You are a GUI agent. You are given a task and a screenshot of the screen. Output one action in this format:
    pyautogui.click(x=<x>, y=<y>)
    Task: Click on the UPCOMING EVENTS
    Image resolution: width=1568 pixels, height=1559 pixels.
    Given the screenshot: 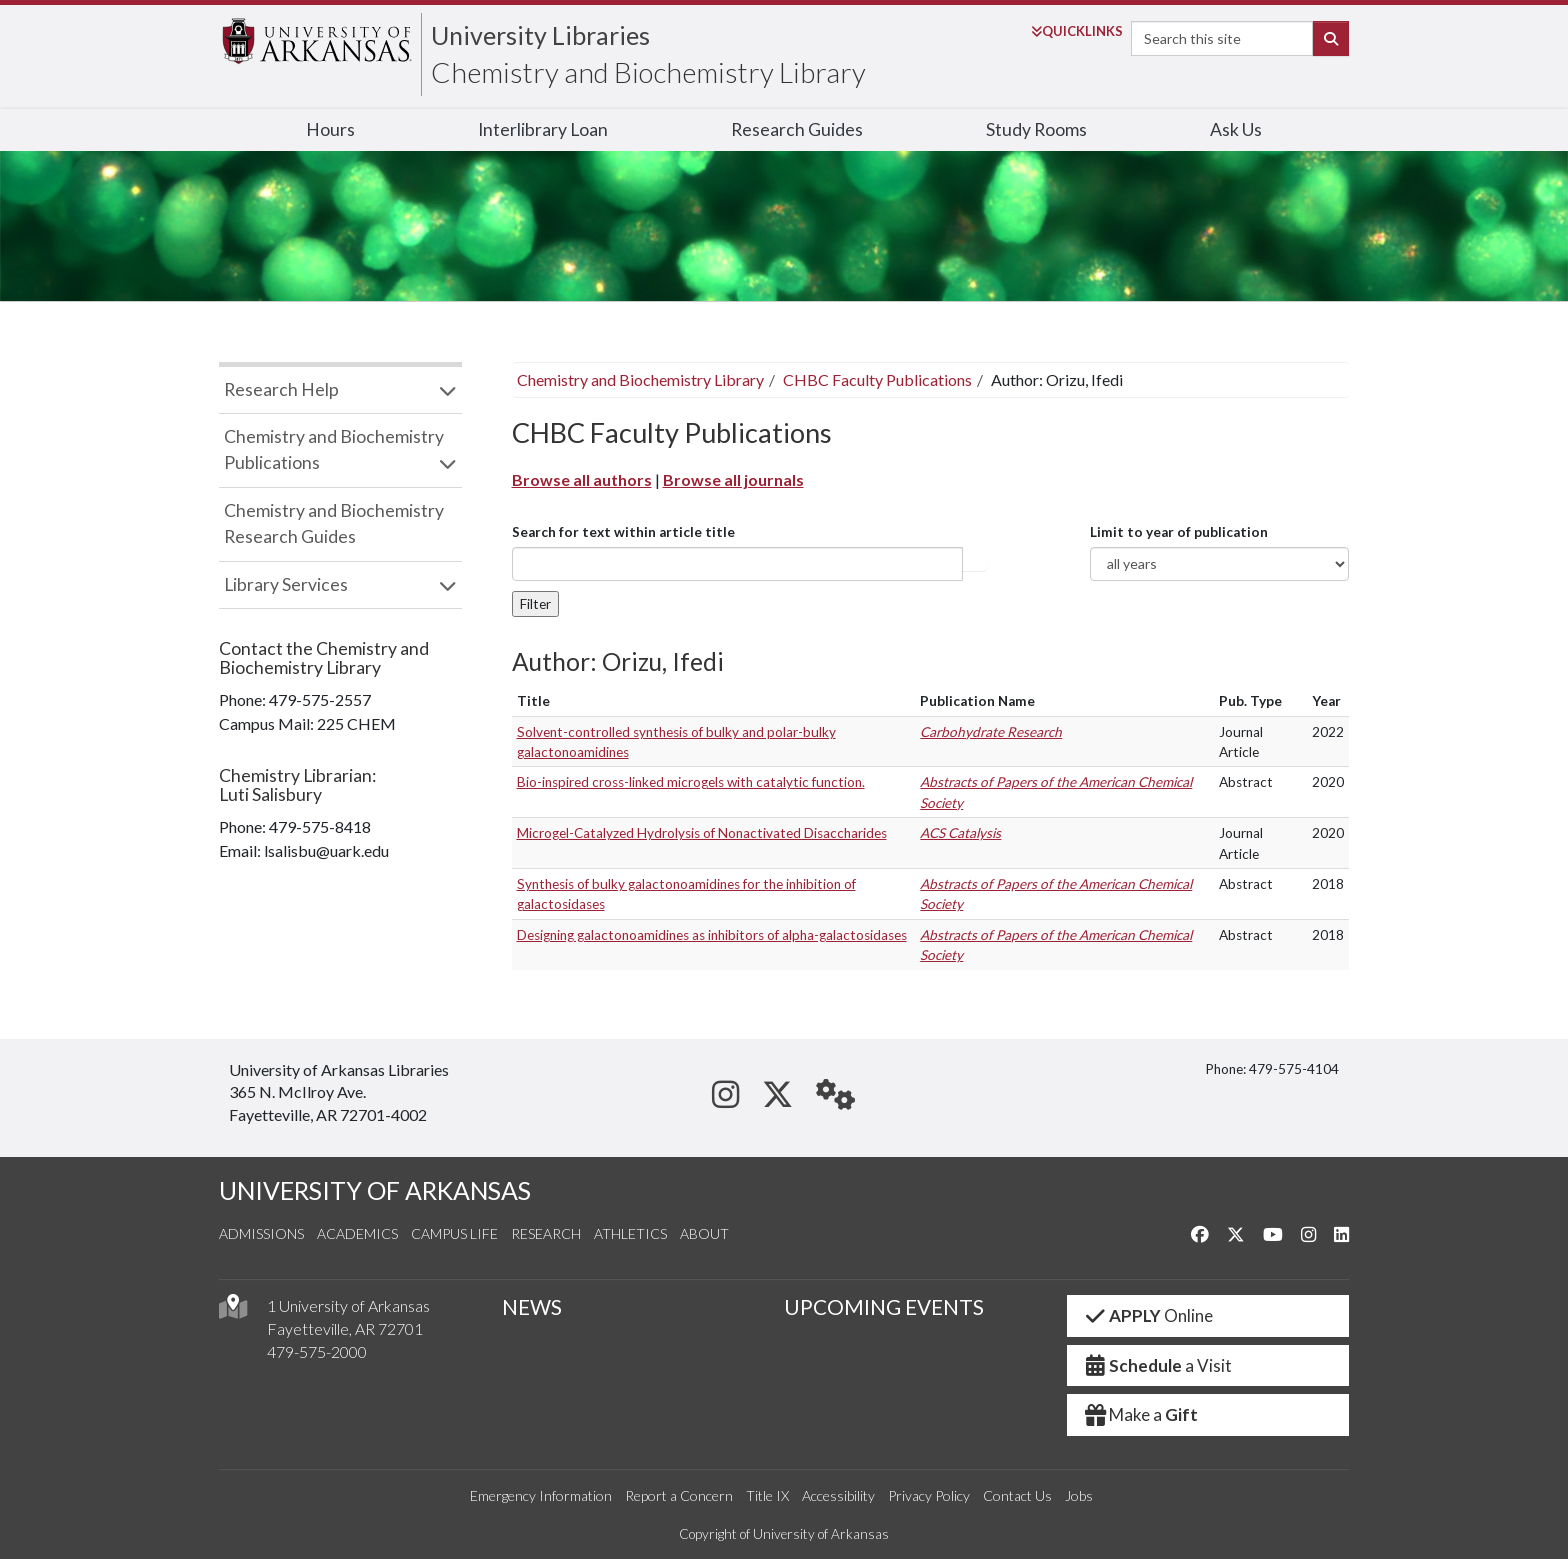 What is the action you would take?
    pyautogui.click(x=884, y=1307)
    